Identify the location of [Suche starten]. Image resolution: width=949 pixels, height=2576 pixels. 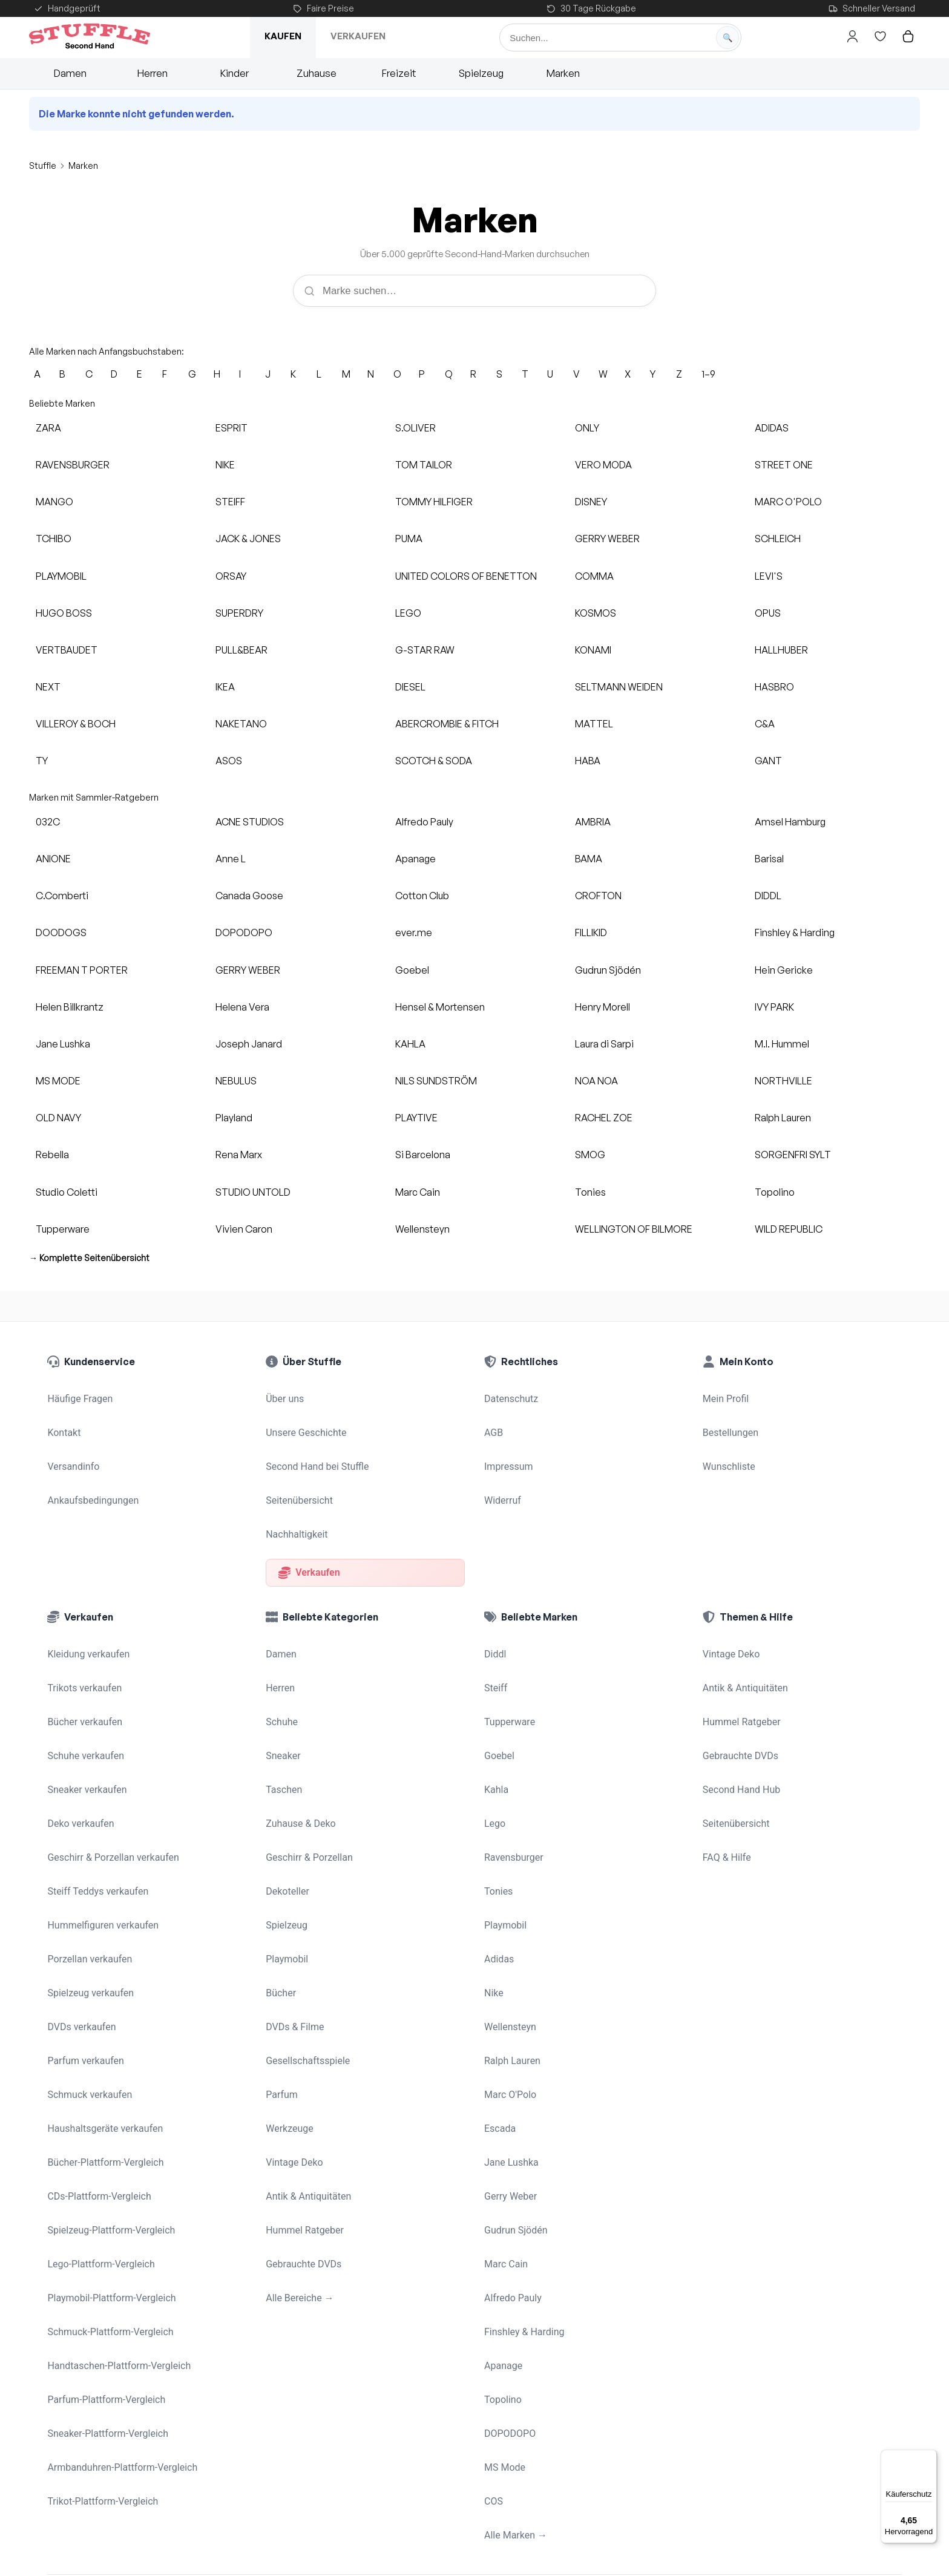
(727, 37).